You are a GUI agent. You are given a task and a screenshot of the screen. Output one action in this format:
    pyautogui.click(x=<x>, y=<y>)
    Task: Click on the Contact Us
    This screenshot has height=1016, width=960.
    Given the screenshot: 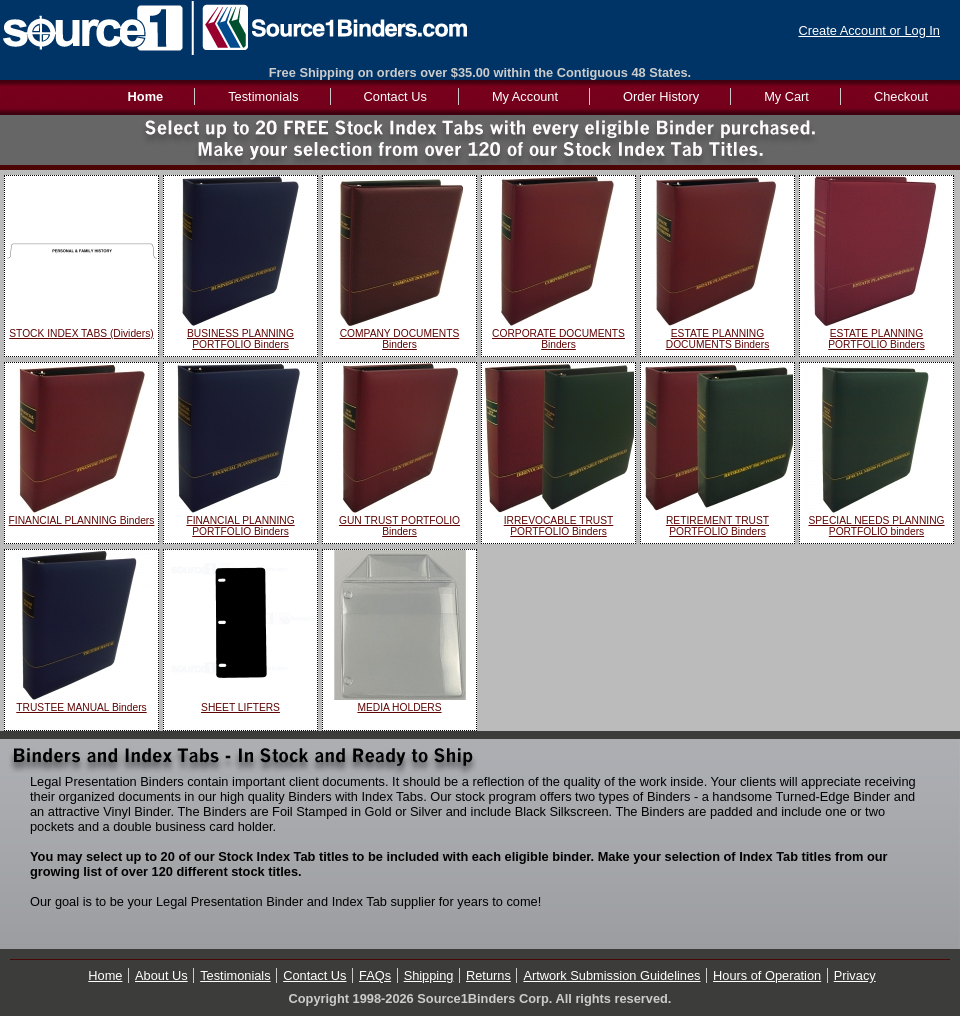 What is the action you would take?
    pyautogui.click(x=395, y=96)
    